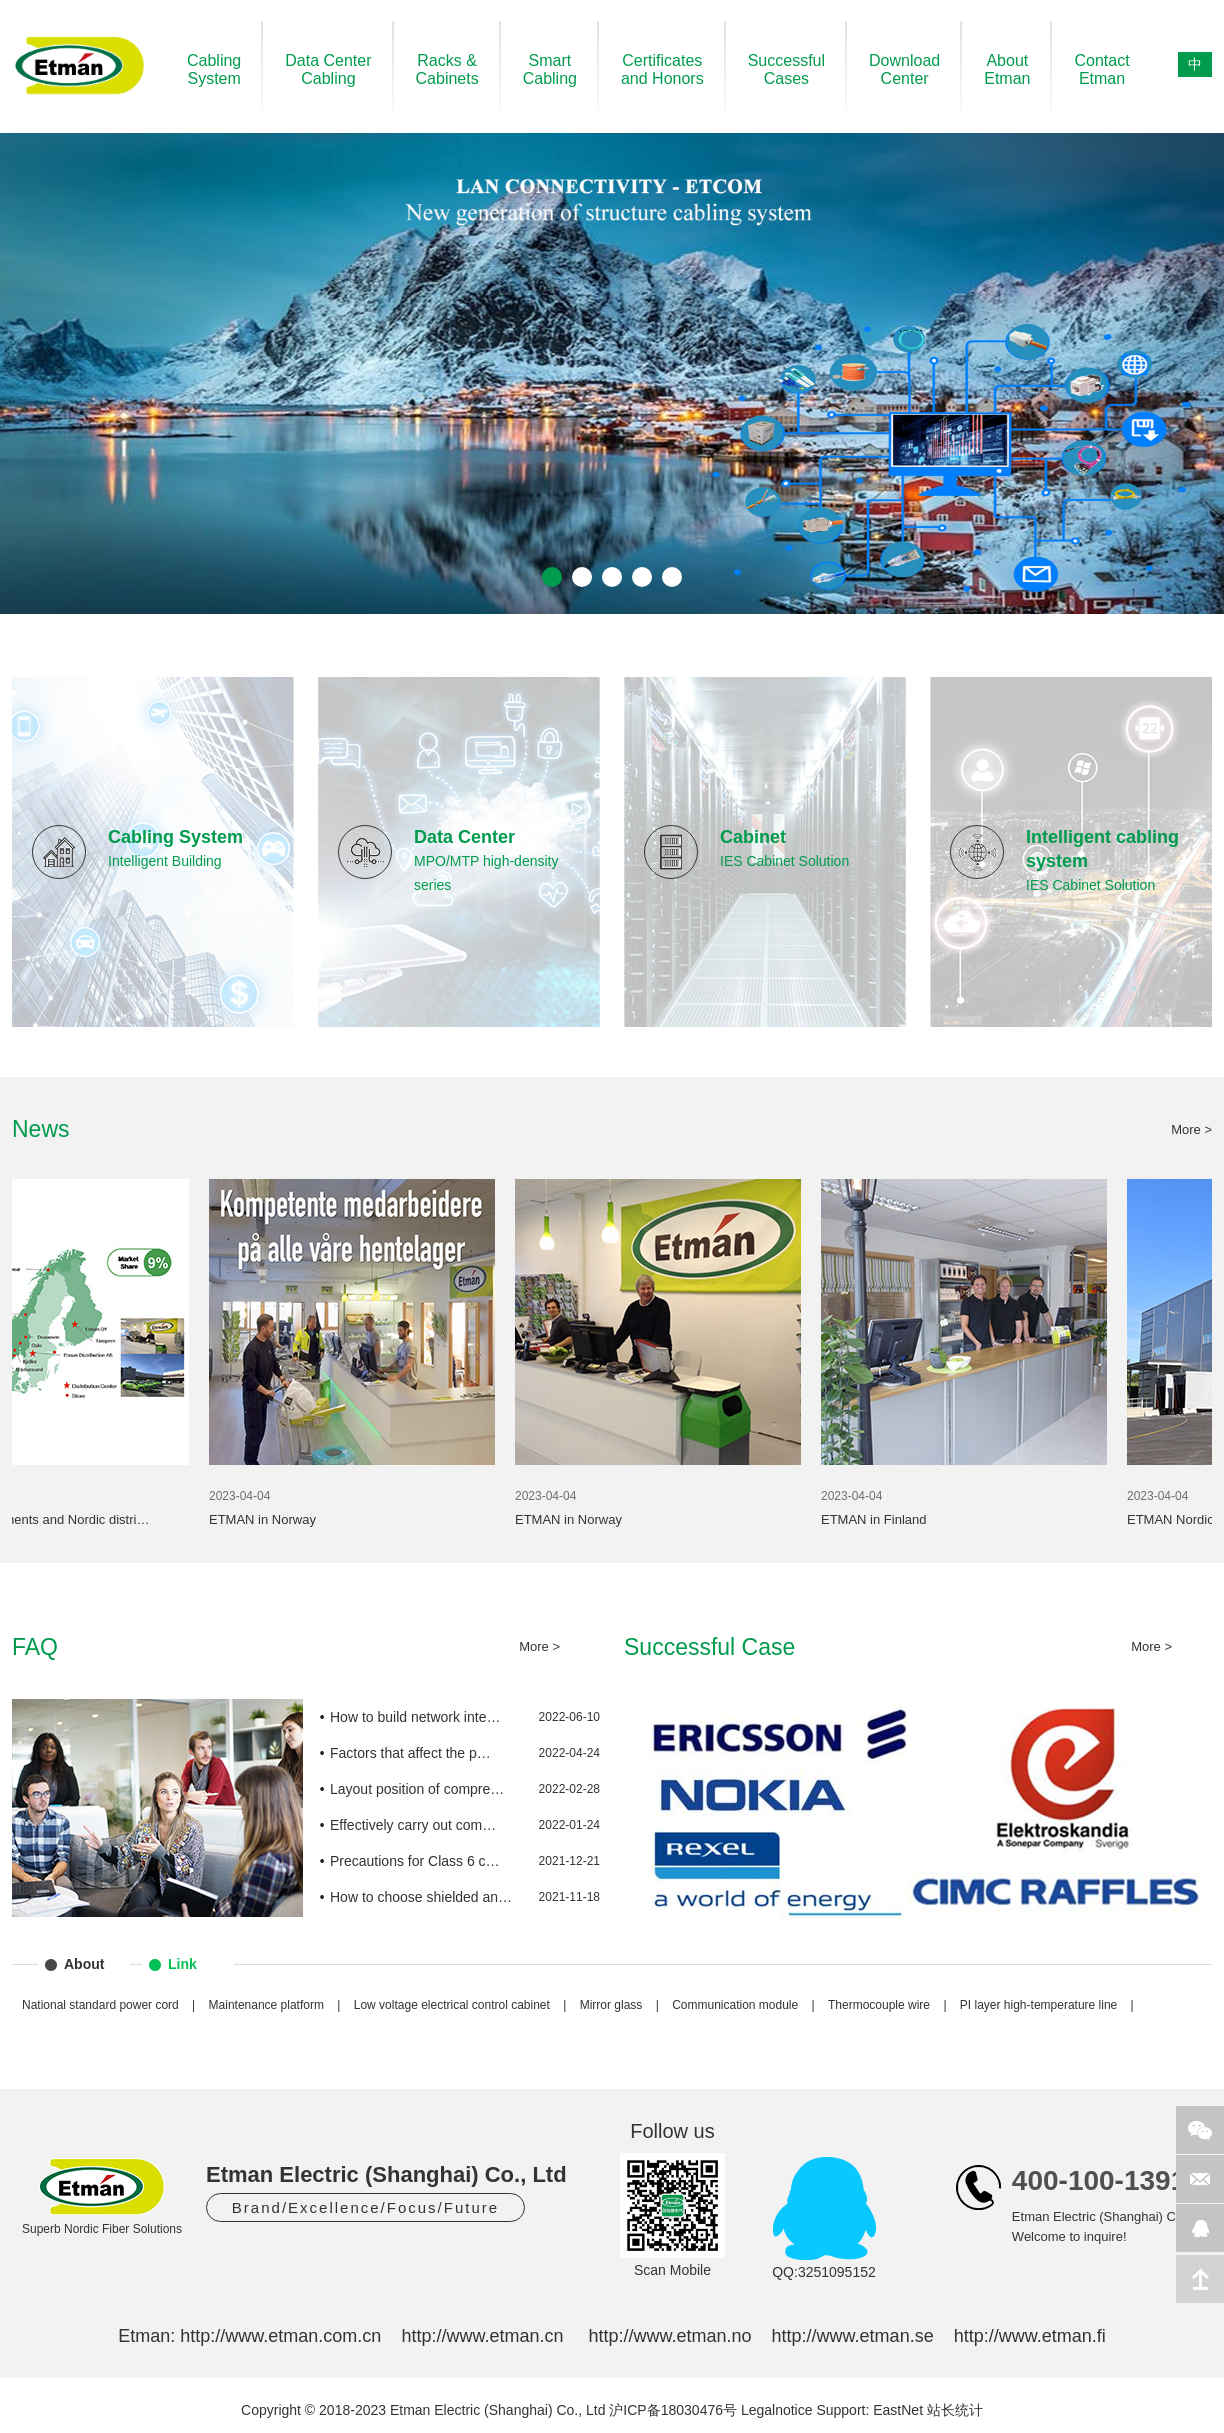  Describe the element at coordinates (1038, 2005) in the screenshot. I see `PI layer high-temperature line` at that location.